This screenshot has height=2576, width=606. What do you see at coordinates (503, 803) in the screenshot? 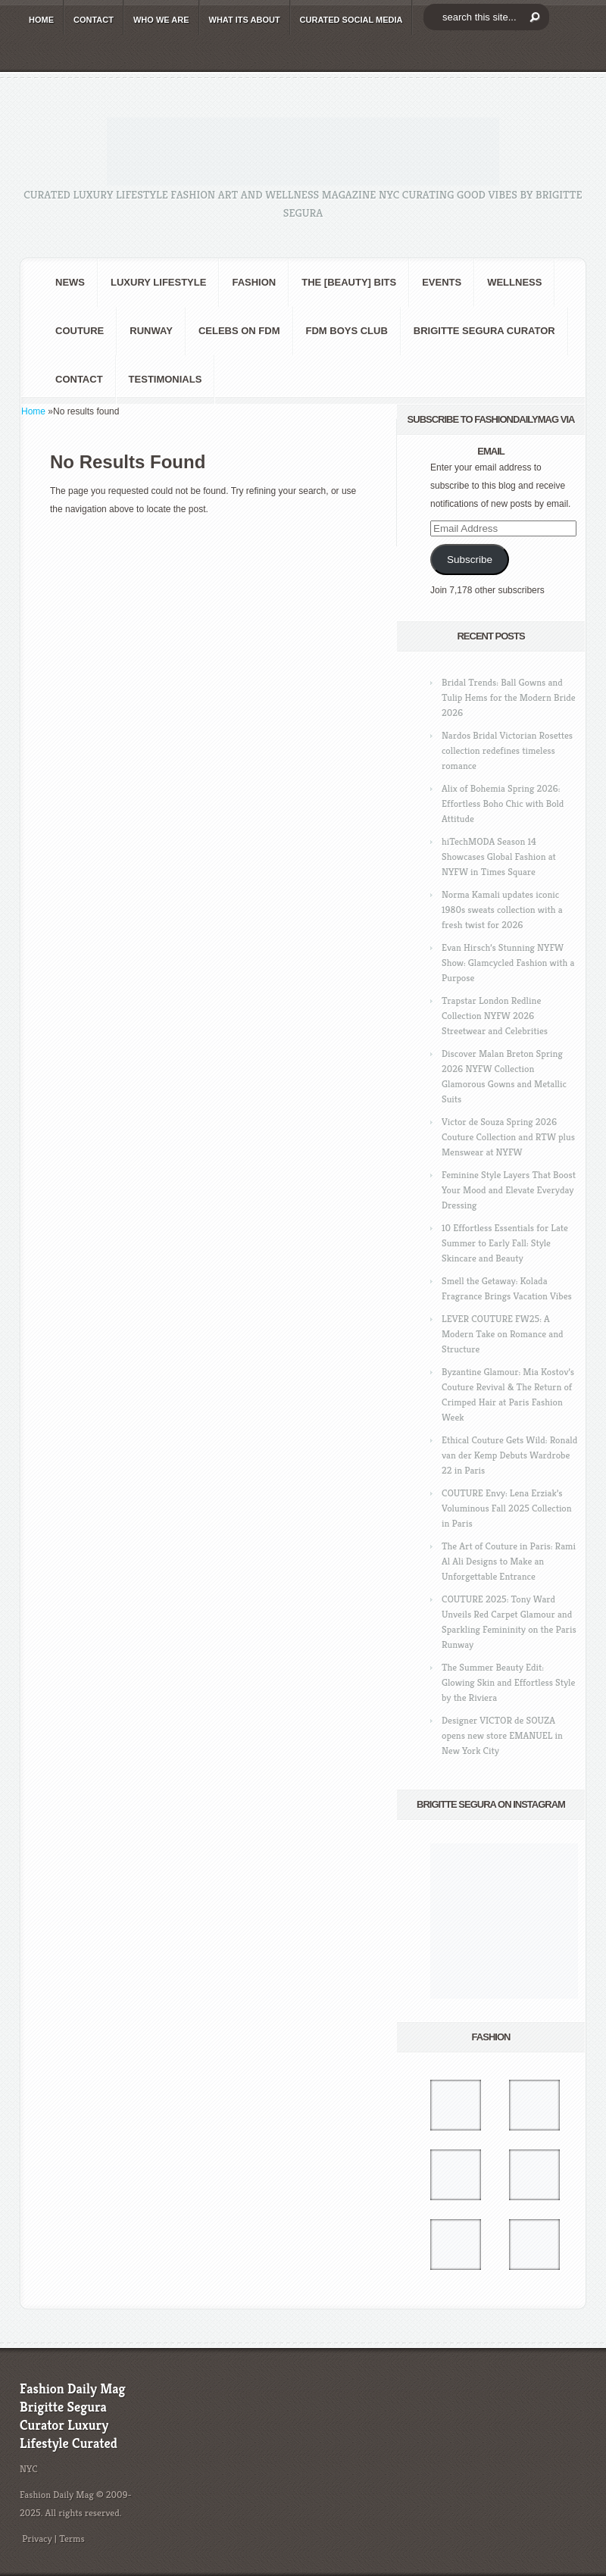
I see `Alix of Bohemia Spring 2026: Effortless Boho Chic with Bold Attitude` at bounding box center [503, 803].